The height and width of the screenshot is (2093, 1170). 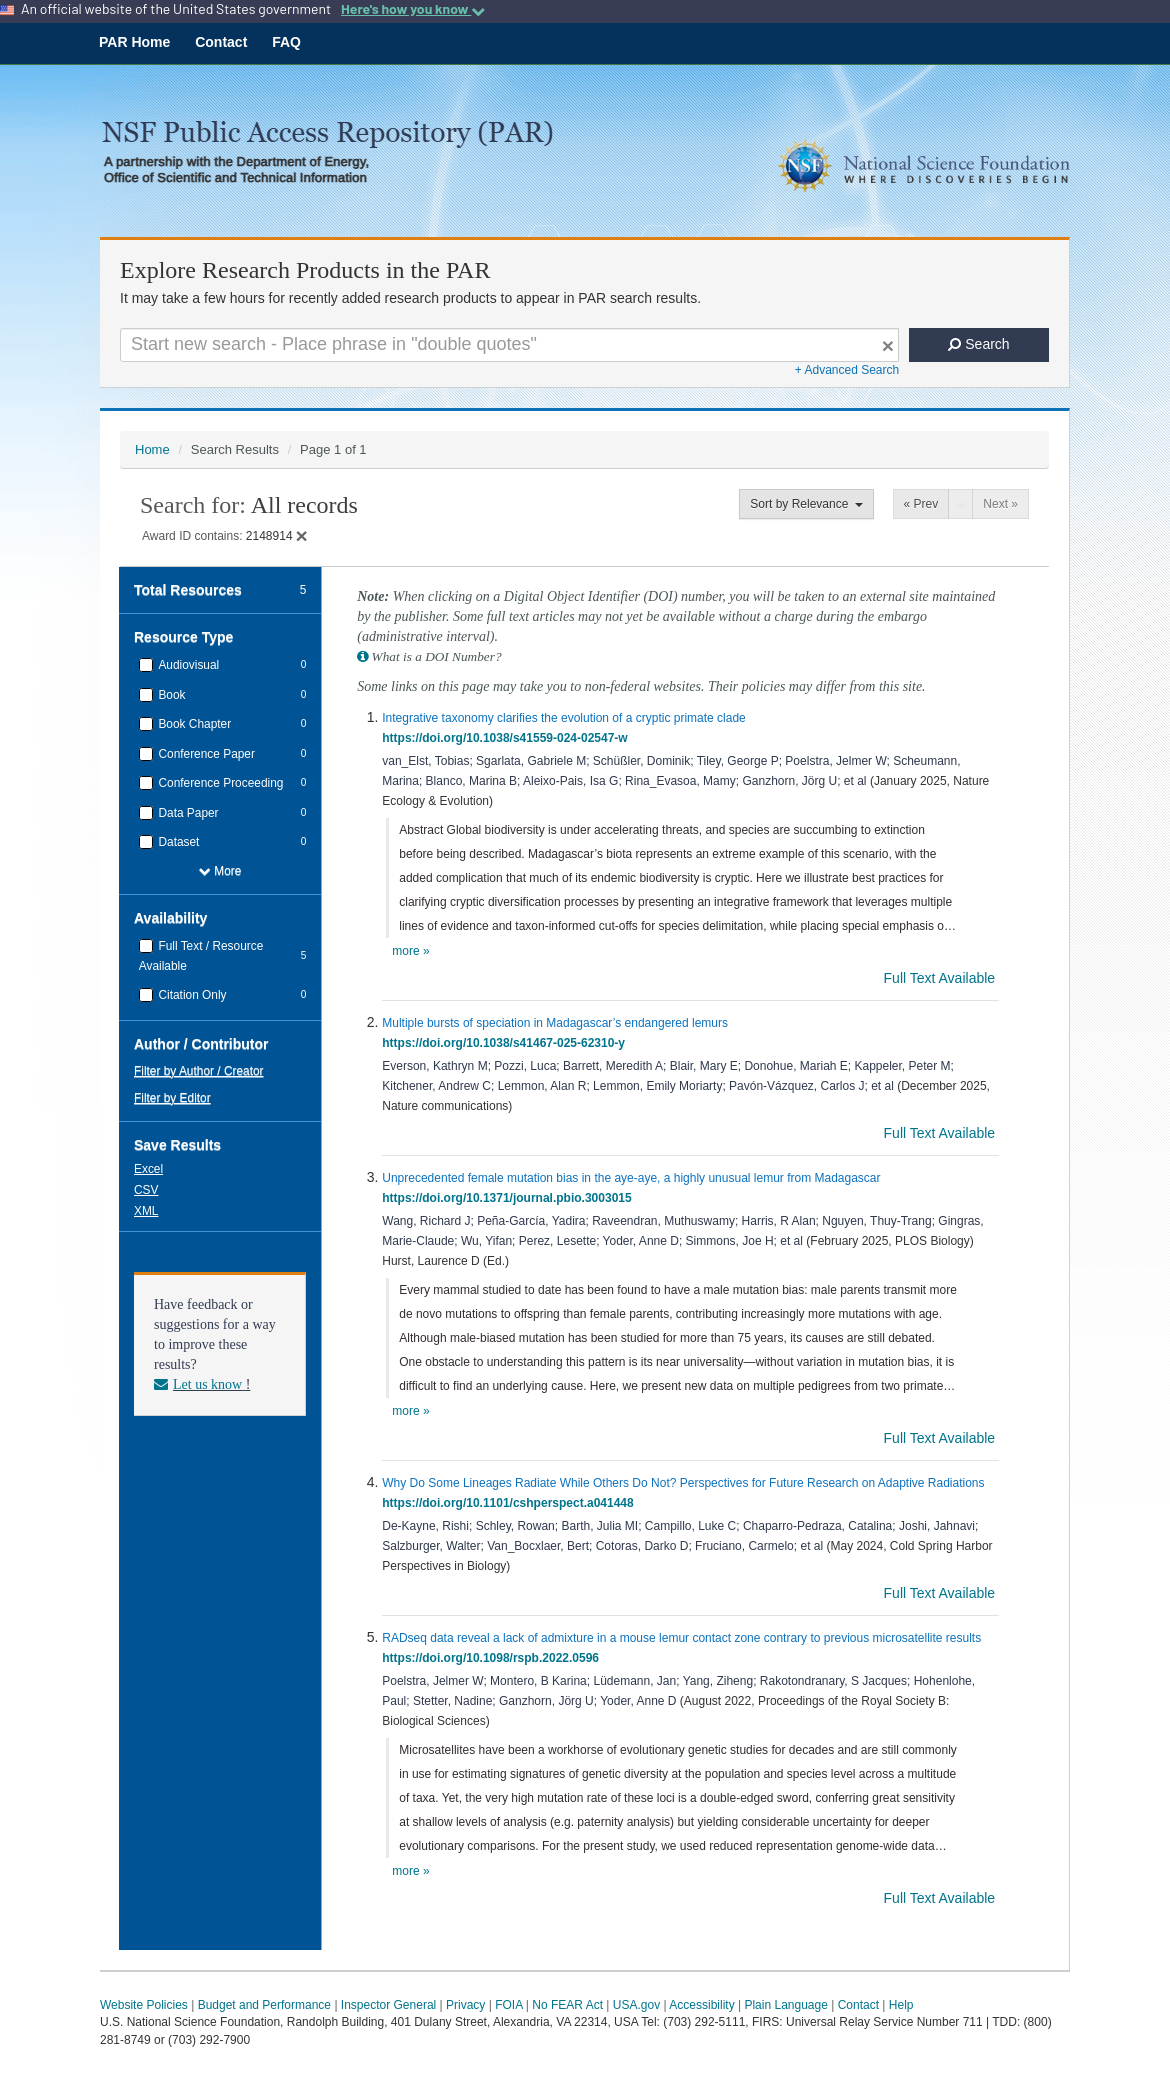 I want to click on Plain Language, so click(x=785, y=2005).